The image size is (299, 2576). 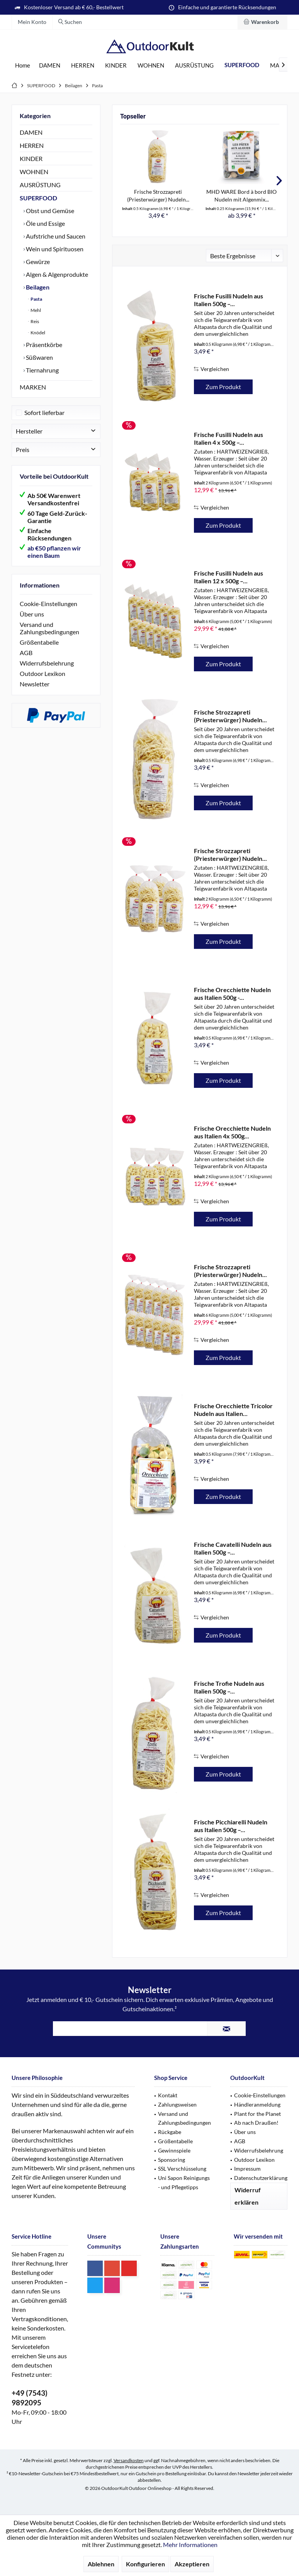 I want to click on Pasta, so click(x=36, y=299).